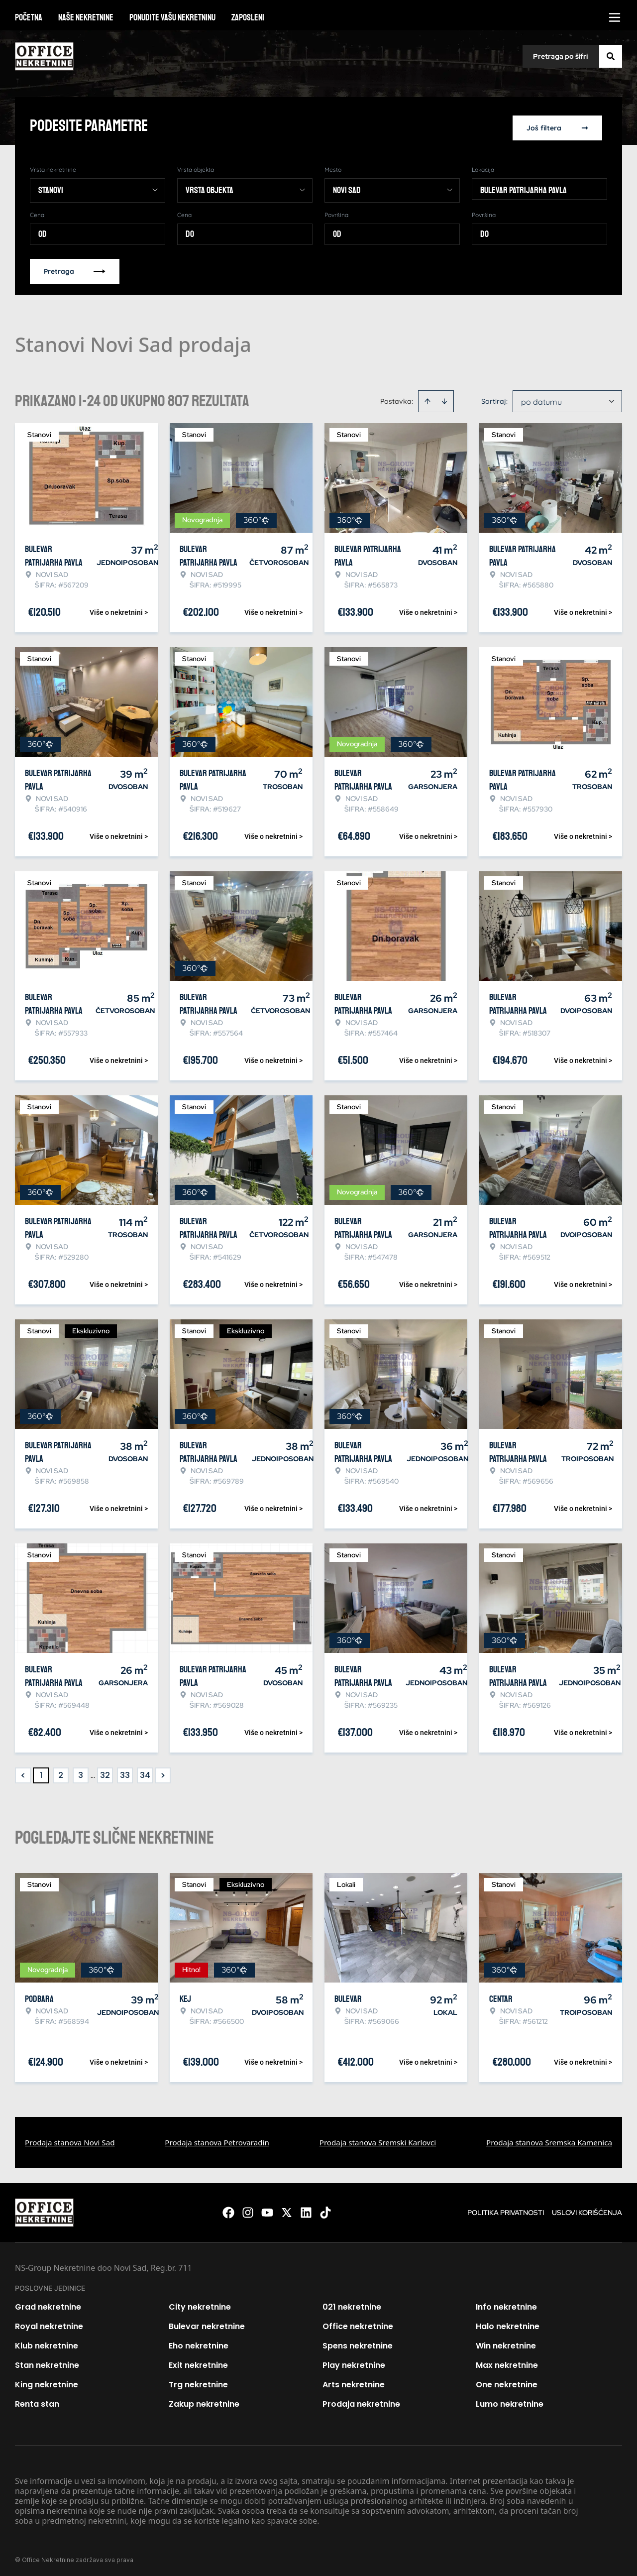 This screenshot has width=637, height=2576. Describe the element at coordinates (23, 1772) in the screenshot. I see `< [button]` at that location.